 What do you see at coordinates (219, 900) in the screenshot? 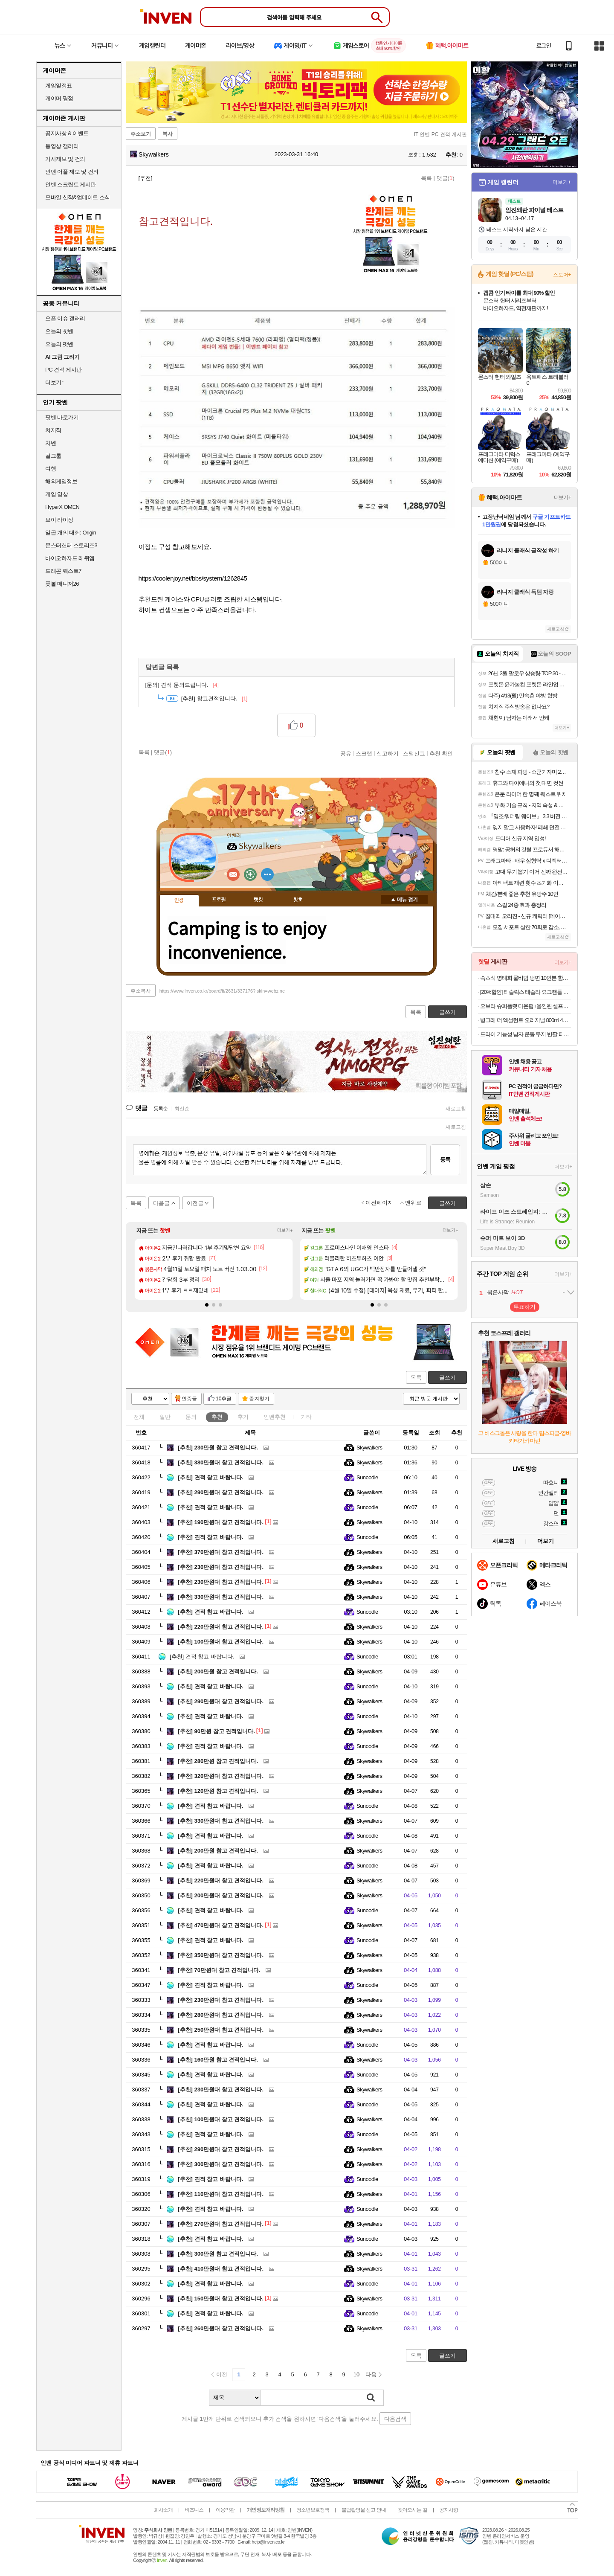
I see `프로필` at bounding box center [219, 900].